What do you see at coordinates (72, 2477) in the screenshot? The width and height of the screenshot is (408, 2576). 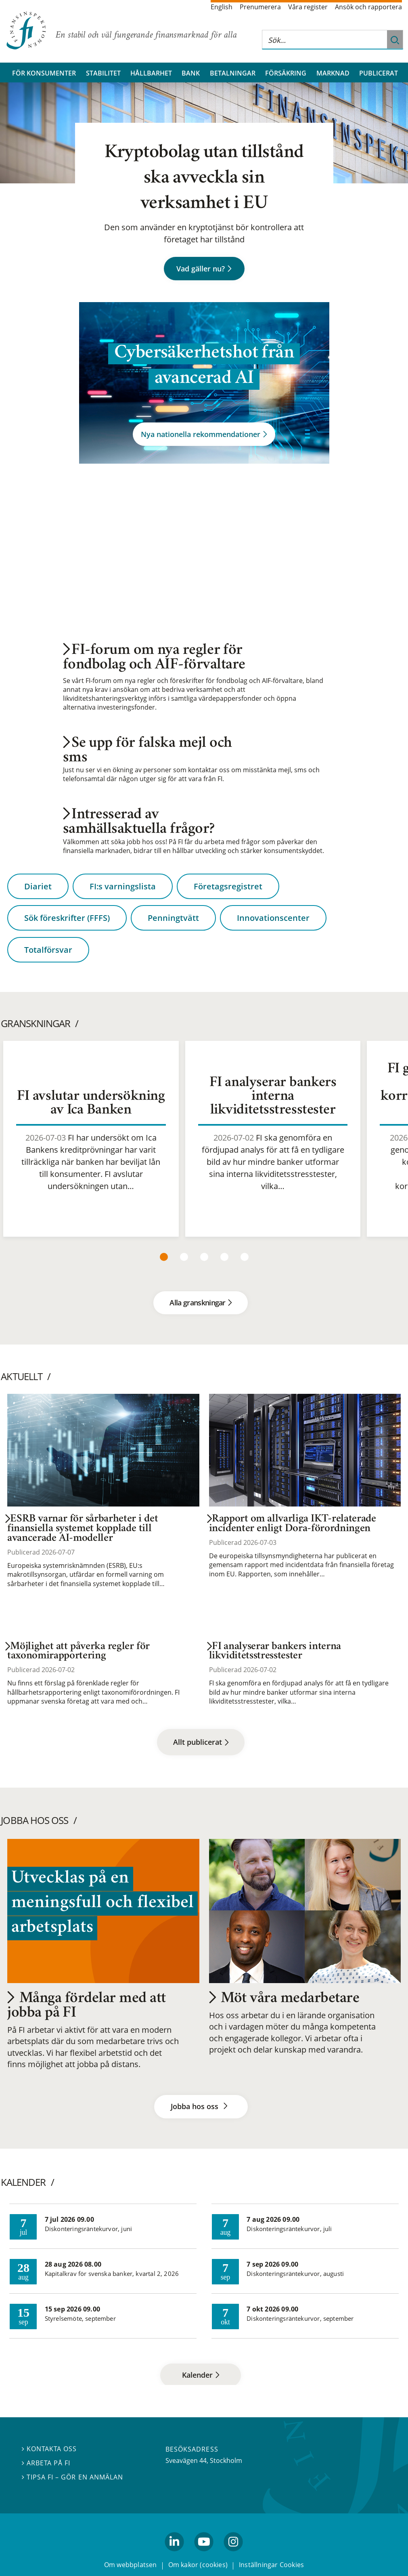 I see `Tipsa FI – gör en anmälan` at bounding box center [72, 2477].